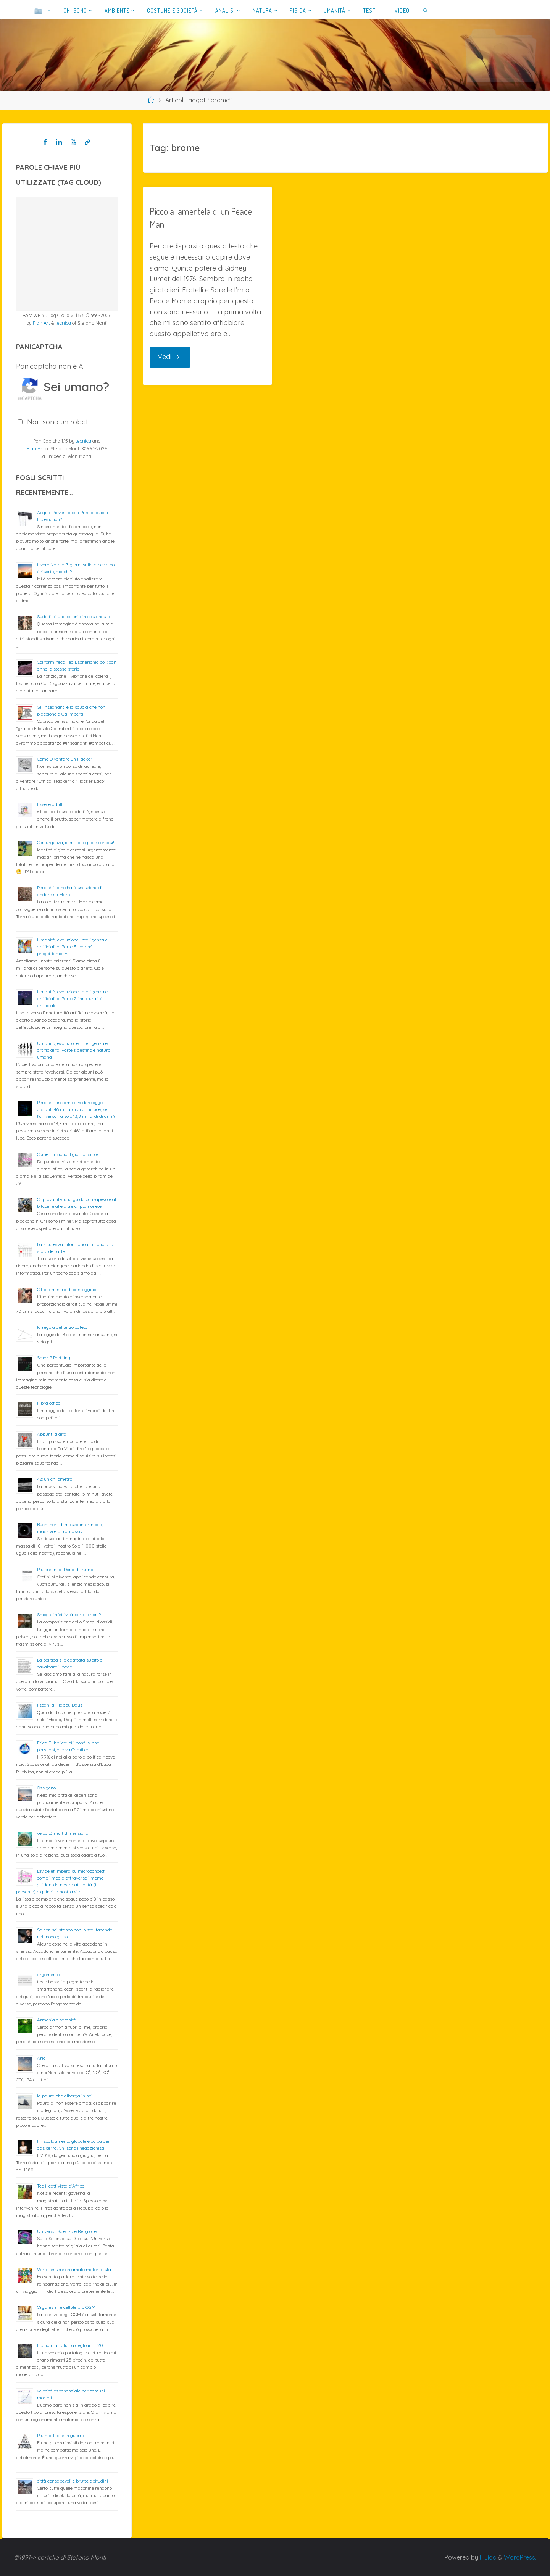 This screenshot has width=550, height=2576. What do you see at coordinates (64, 1833) in the screenshot?
I see `velocità multidimensionali` at bounding box center [64, 1833].